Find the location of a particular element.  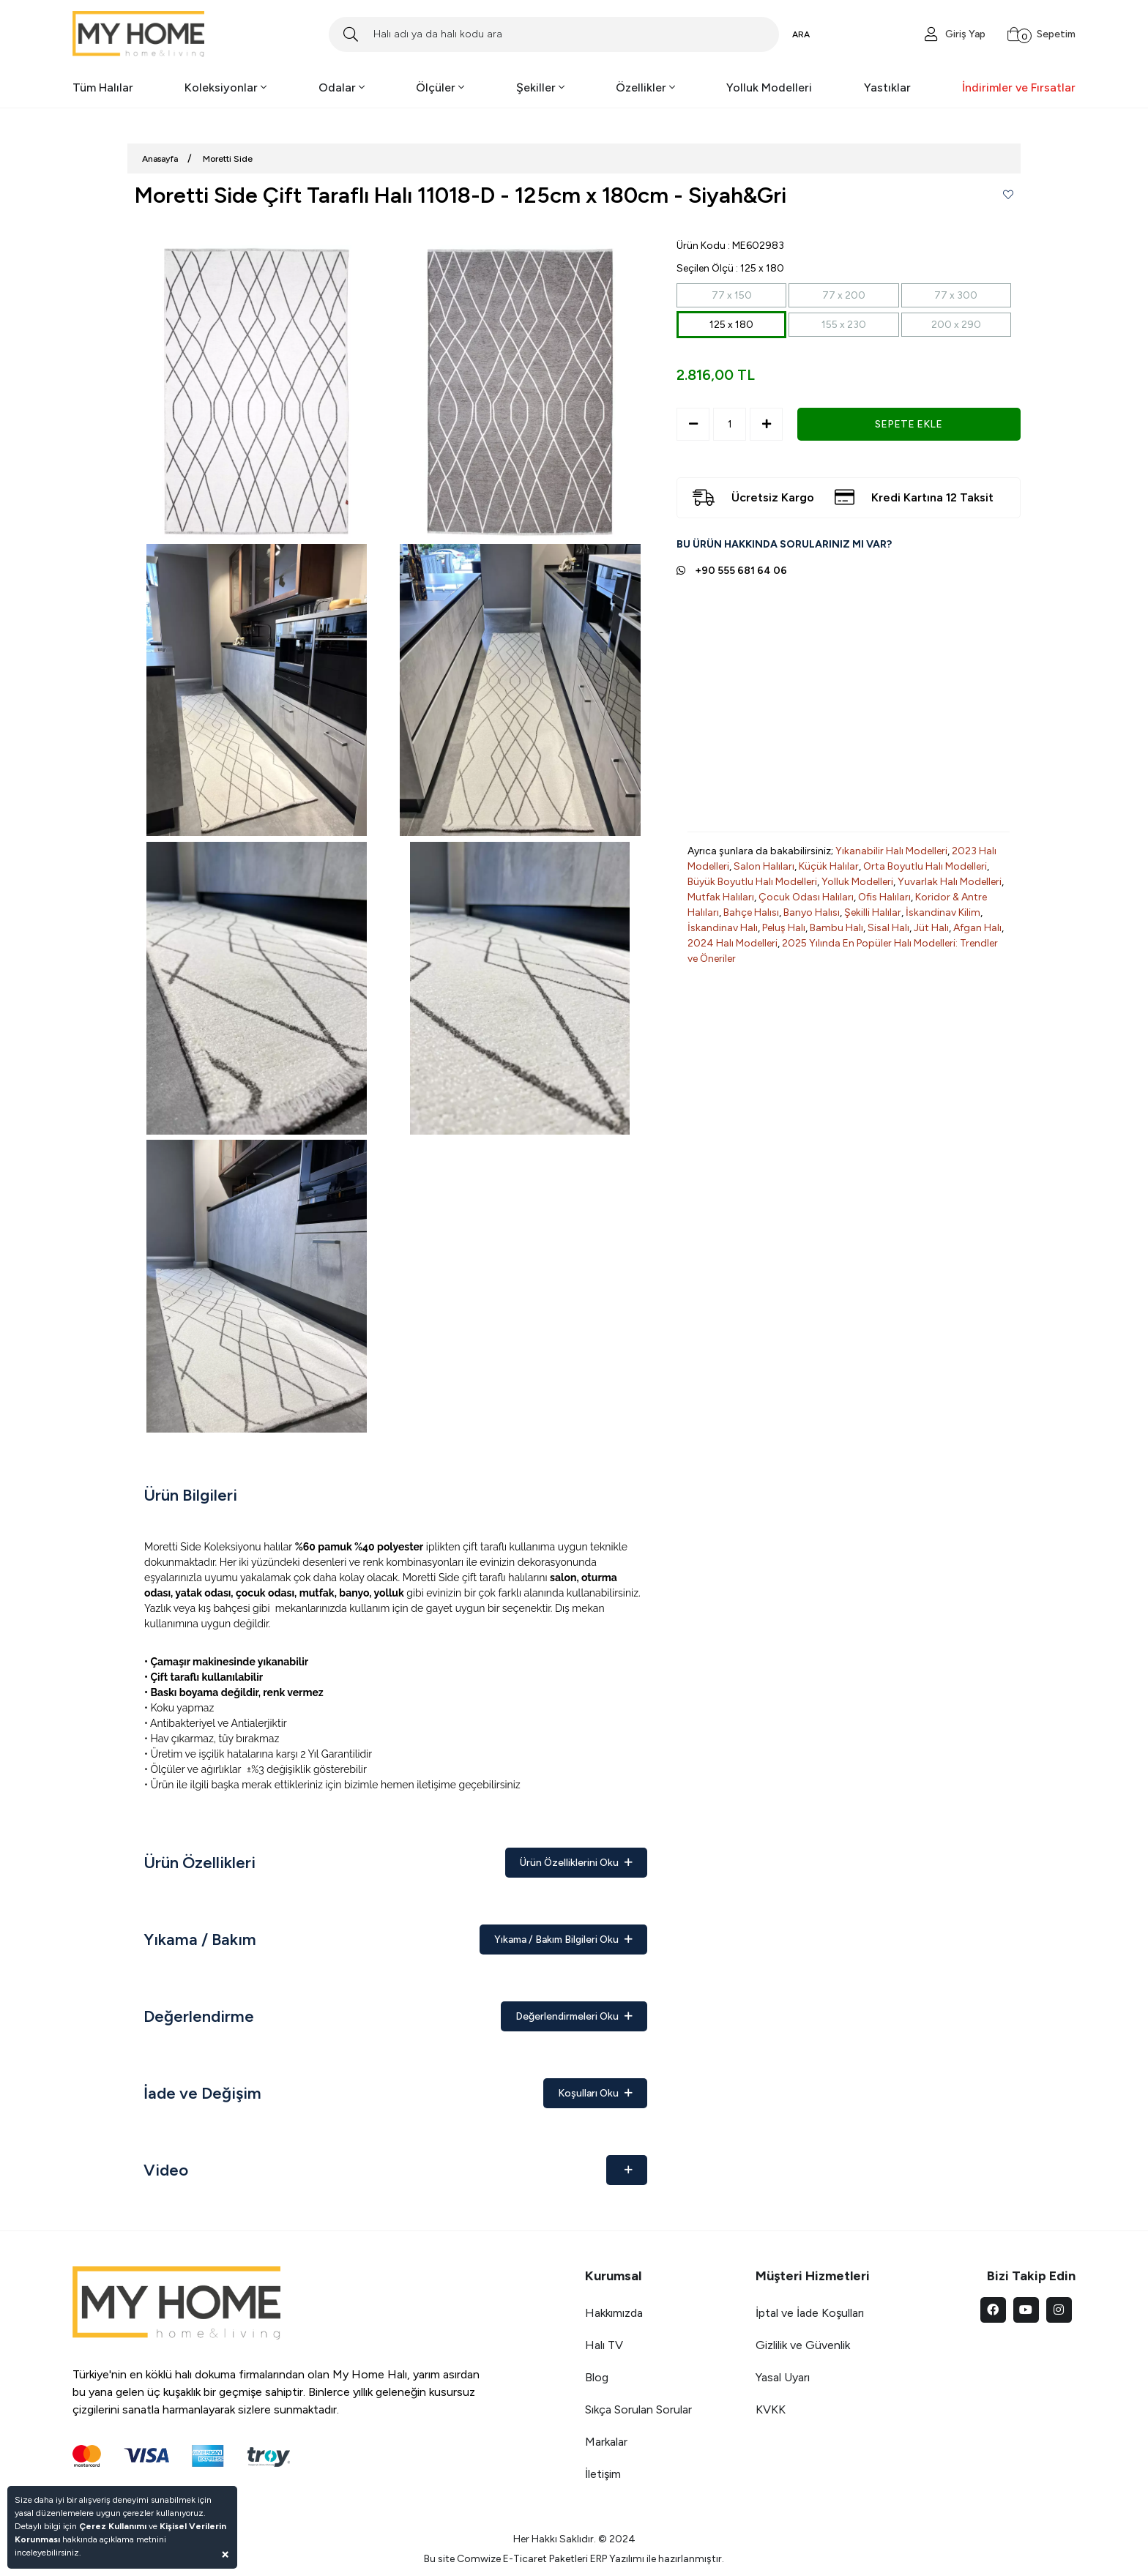

Hakkımızda is located at coordinates (614, 2313).